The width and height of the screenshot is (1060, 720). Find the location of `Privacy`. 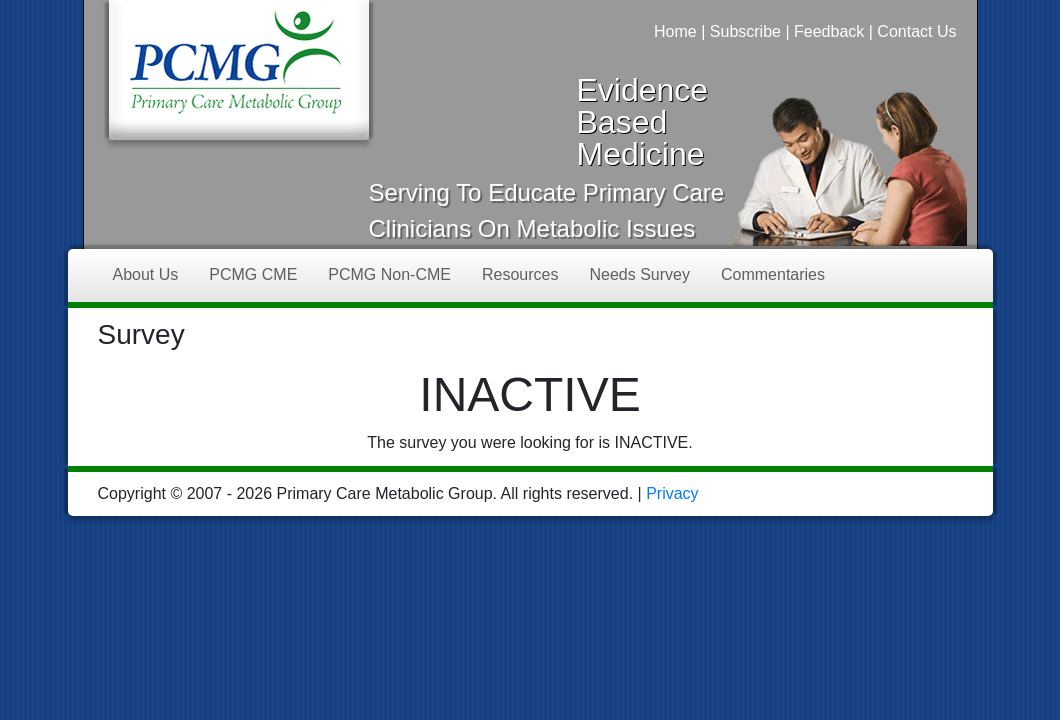

Privacy is located at coordinates (672, 493).